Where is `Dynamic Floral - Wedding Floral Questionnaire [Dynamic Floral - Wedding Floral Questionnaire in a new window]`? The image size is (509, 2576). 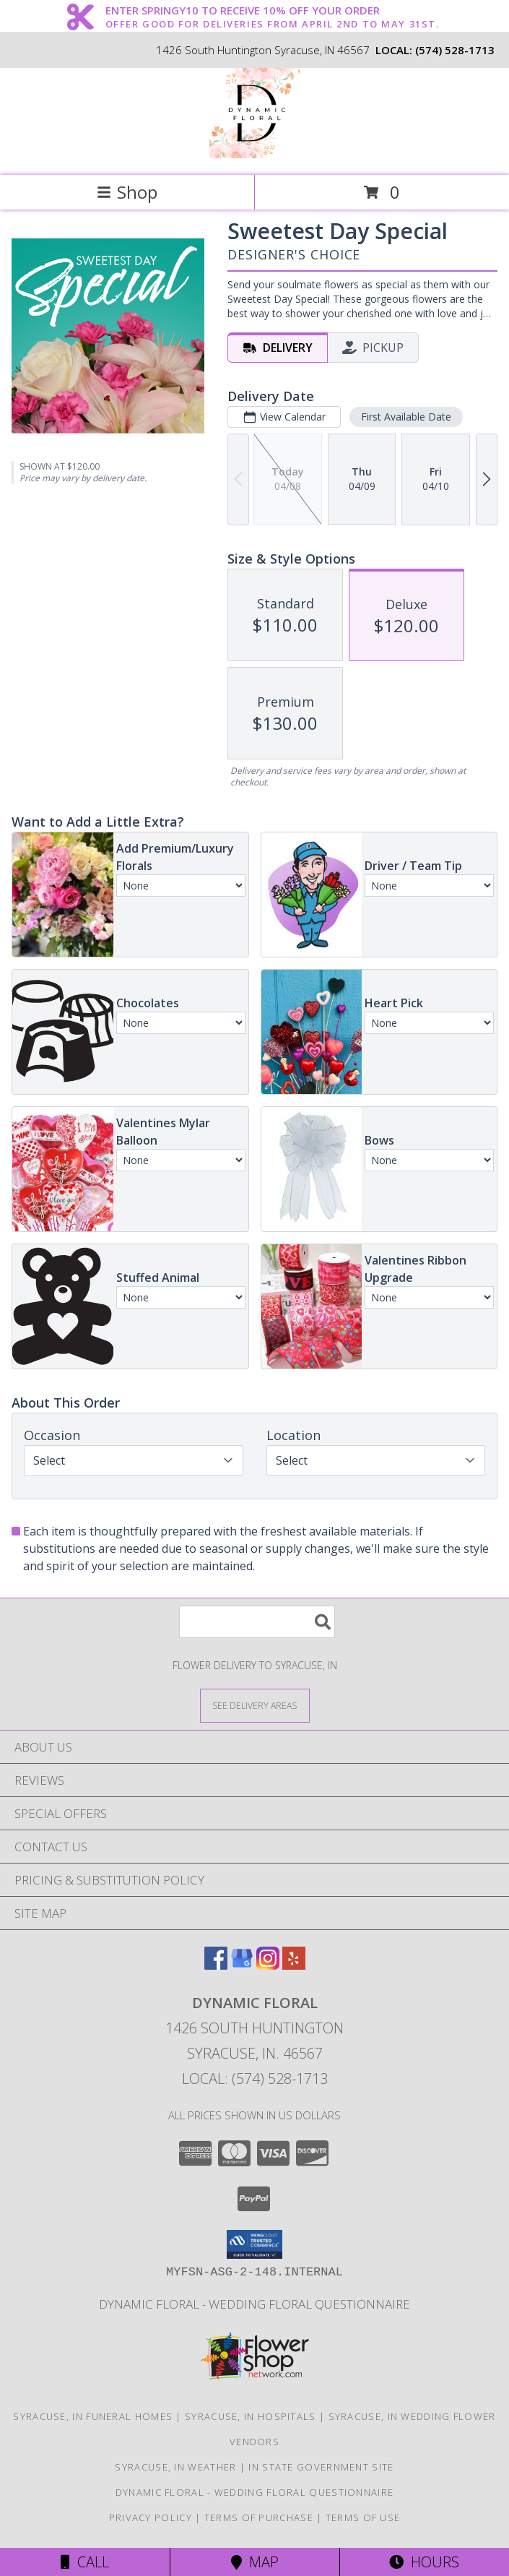 Dynamic Floral - Wedding Floral Questionnaire [Dynamic Floral - Wedding Floral Questionnaire in a new window] is located at coordinates (254, 2304).